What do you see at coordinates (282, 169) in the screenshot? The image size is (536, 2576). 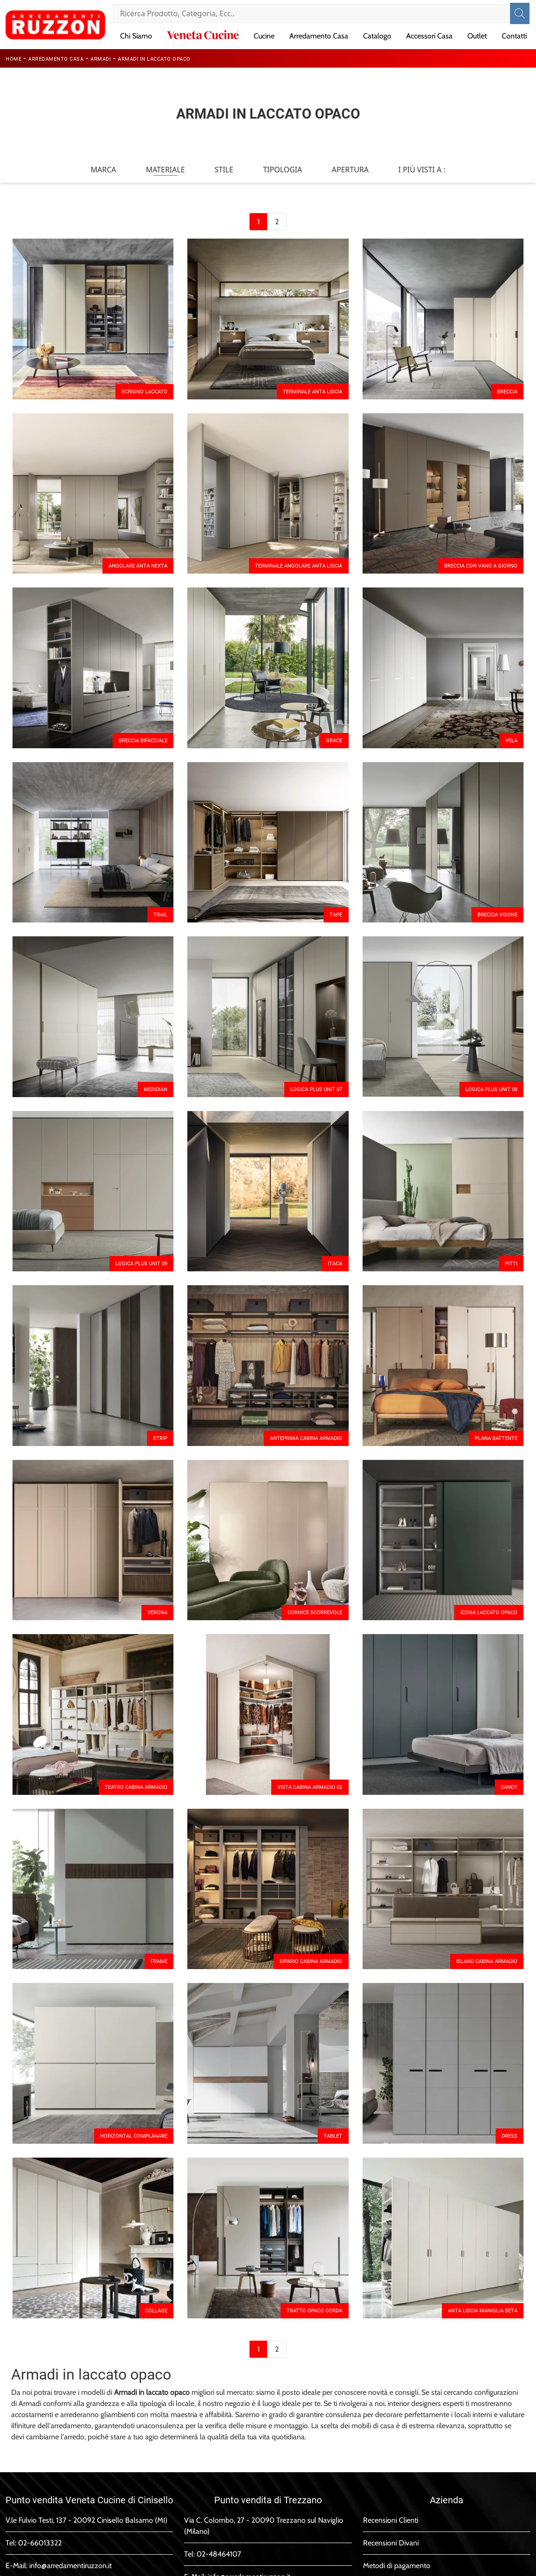 I see `Tipologia [button]` at bounding box center [282, 169].